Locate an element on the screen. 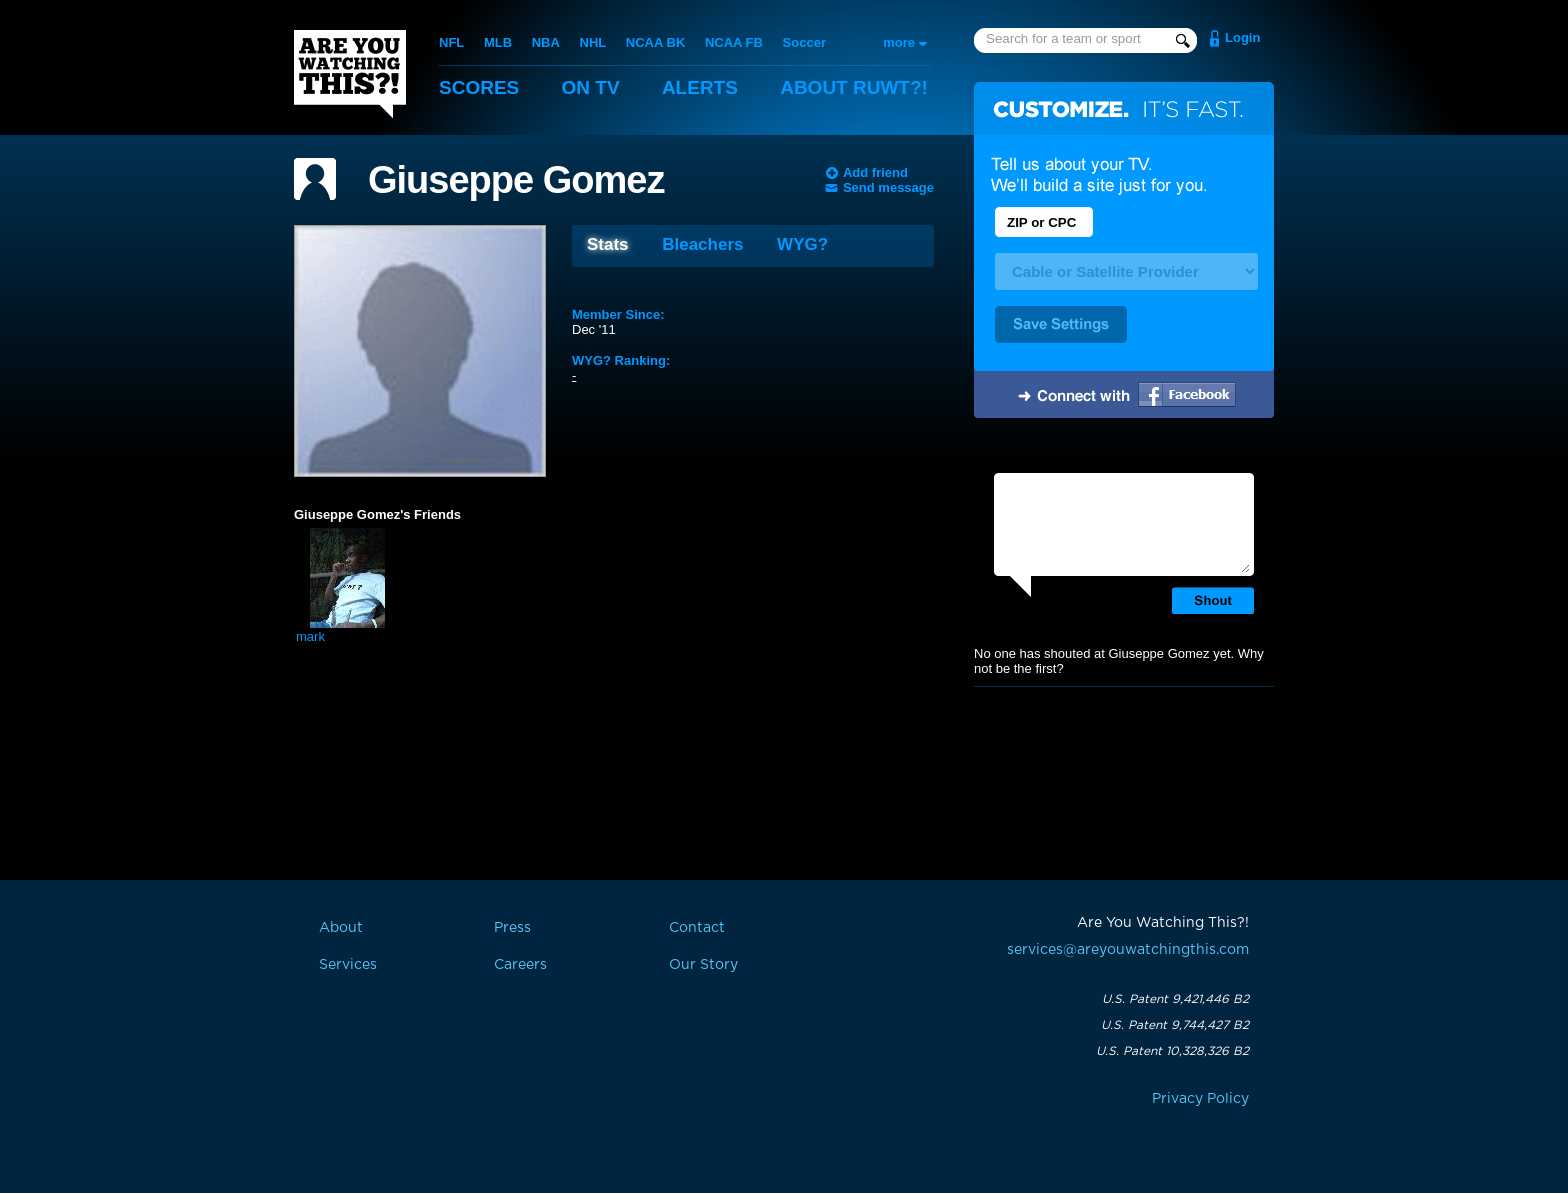 Image resolution: width=1568 pixels, height=1193 pixels. WYG? is located at coordinates (802, 244).